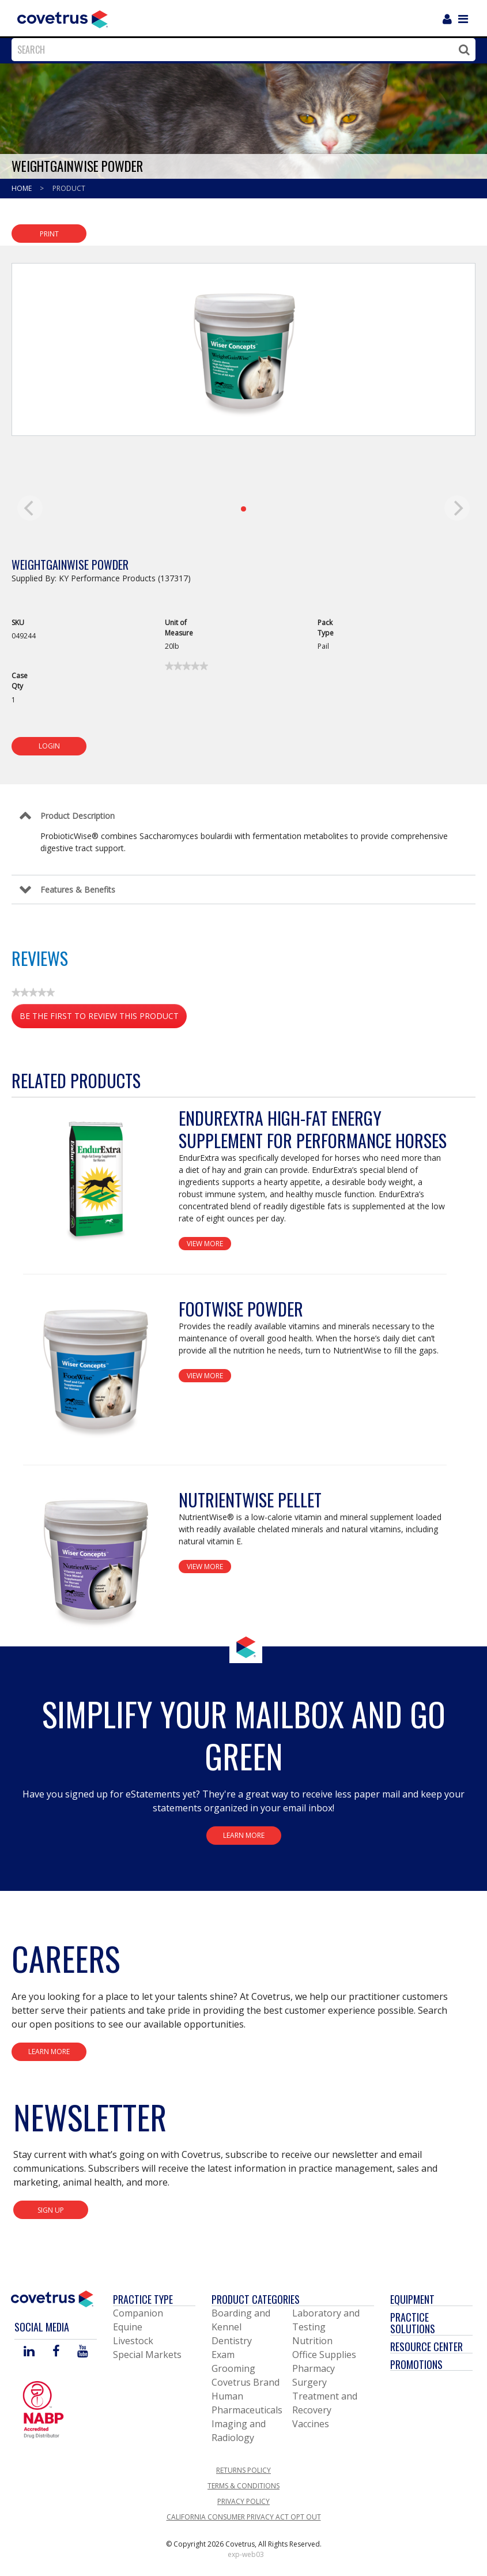 The width and height of the screenshot is (487, 2576). I want to click on Practice Type, so click(143, 2299).